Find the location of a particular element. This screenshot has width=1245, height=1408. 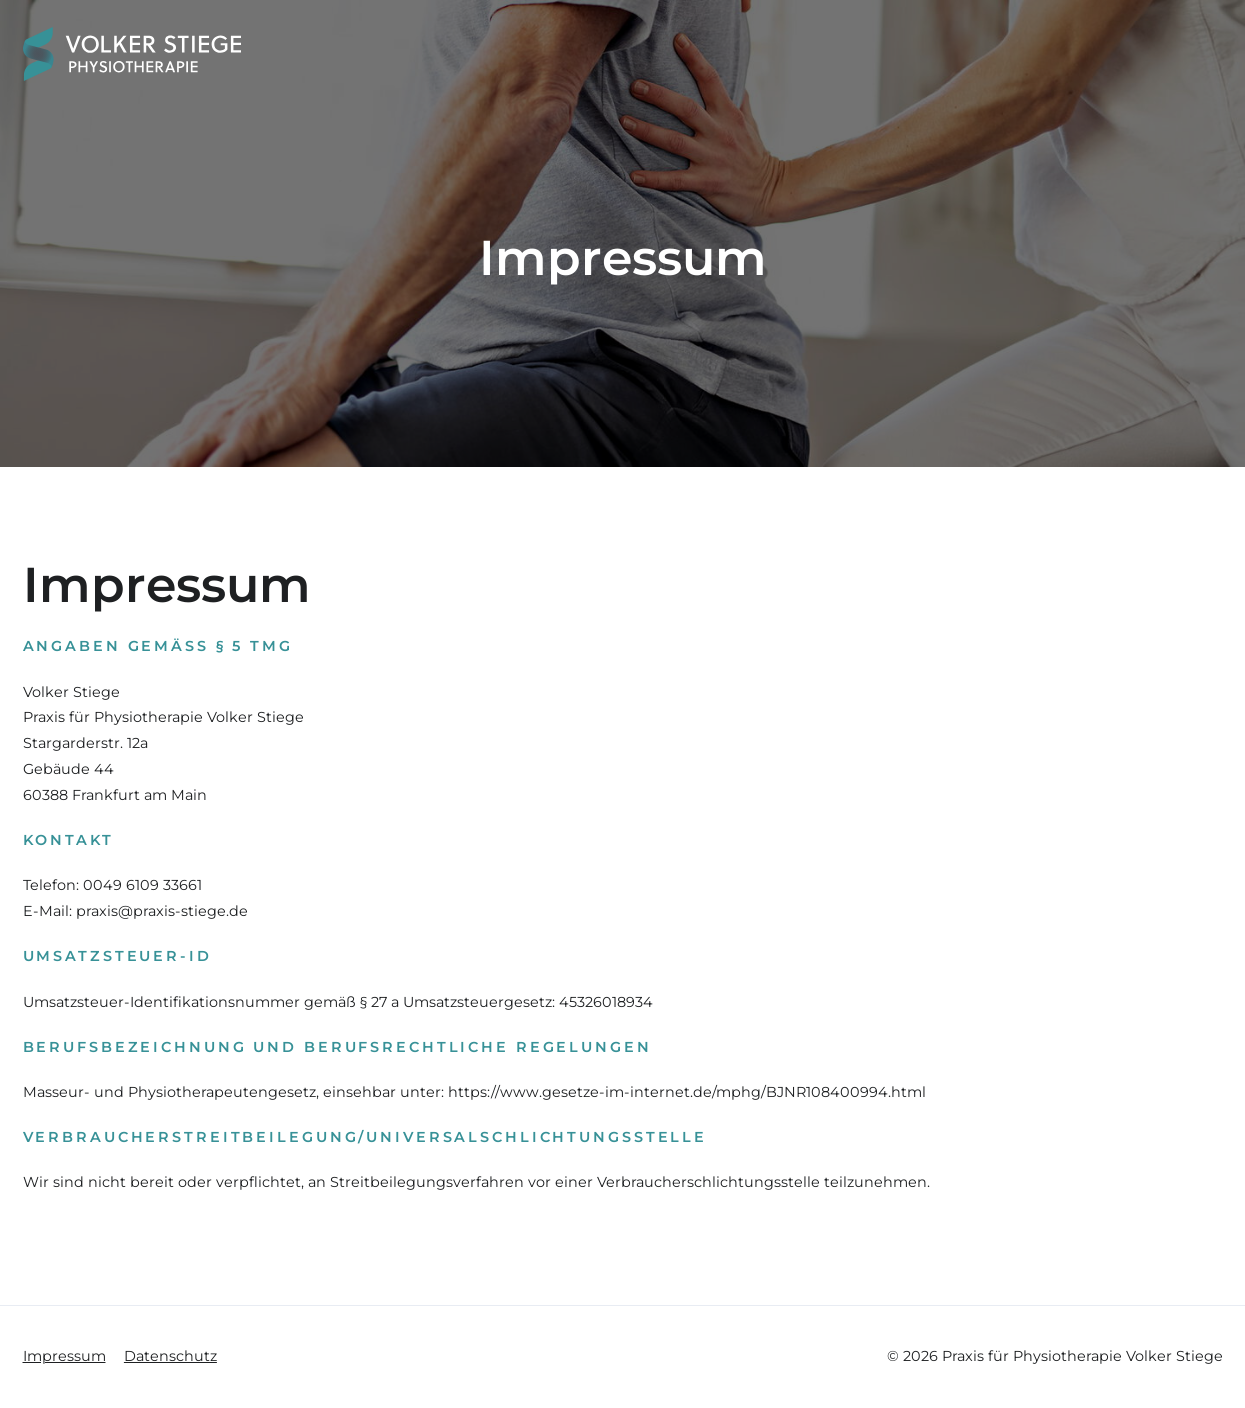

Datenschutz is located at coordinates (170, 1356).